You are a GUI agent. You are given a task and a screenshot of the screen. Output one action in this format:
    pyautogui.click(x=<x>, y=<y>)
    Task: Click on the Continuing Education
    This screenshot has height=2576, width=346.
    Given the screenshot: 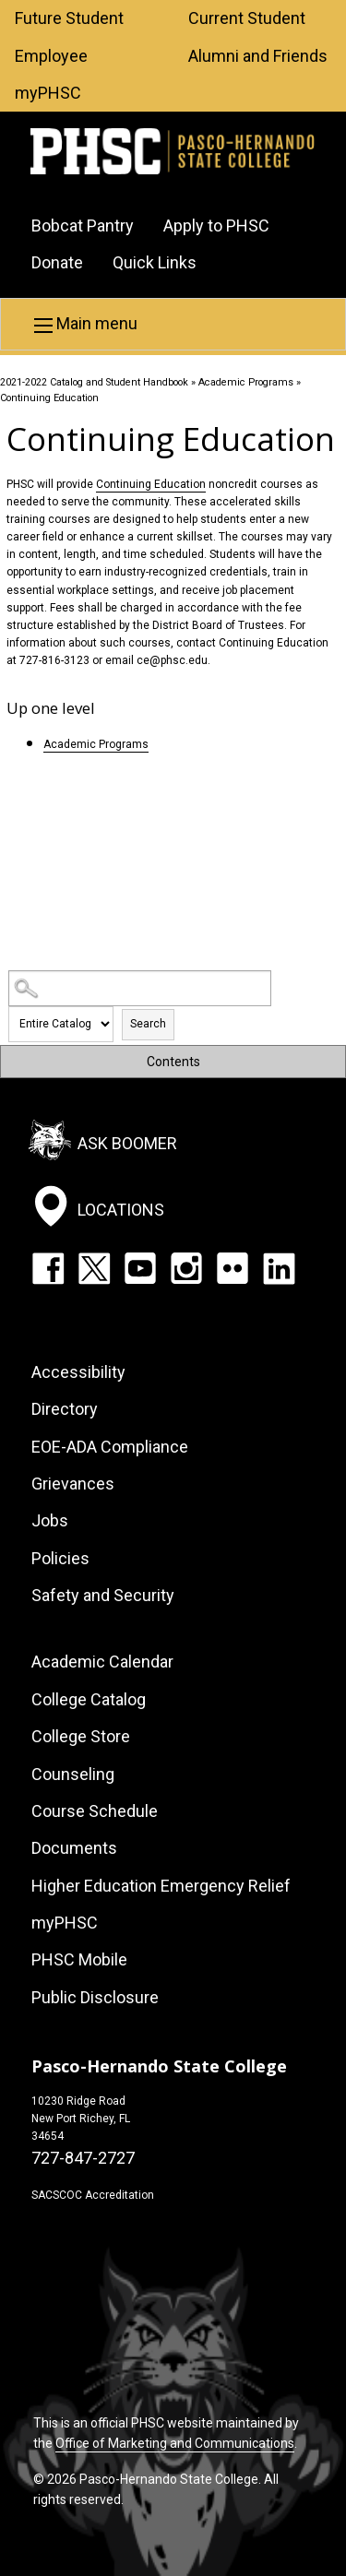 What is the action you would take?
    pyautogui.click(x=151, y=484)
    